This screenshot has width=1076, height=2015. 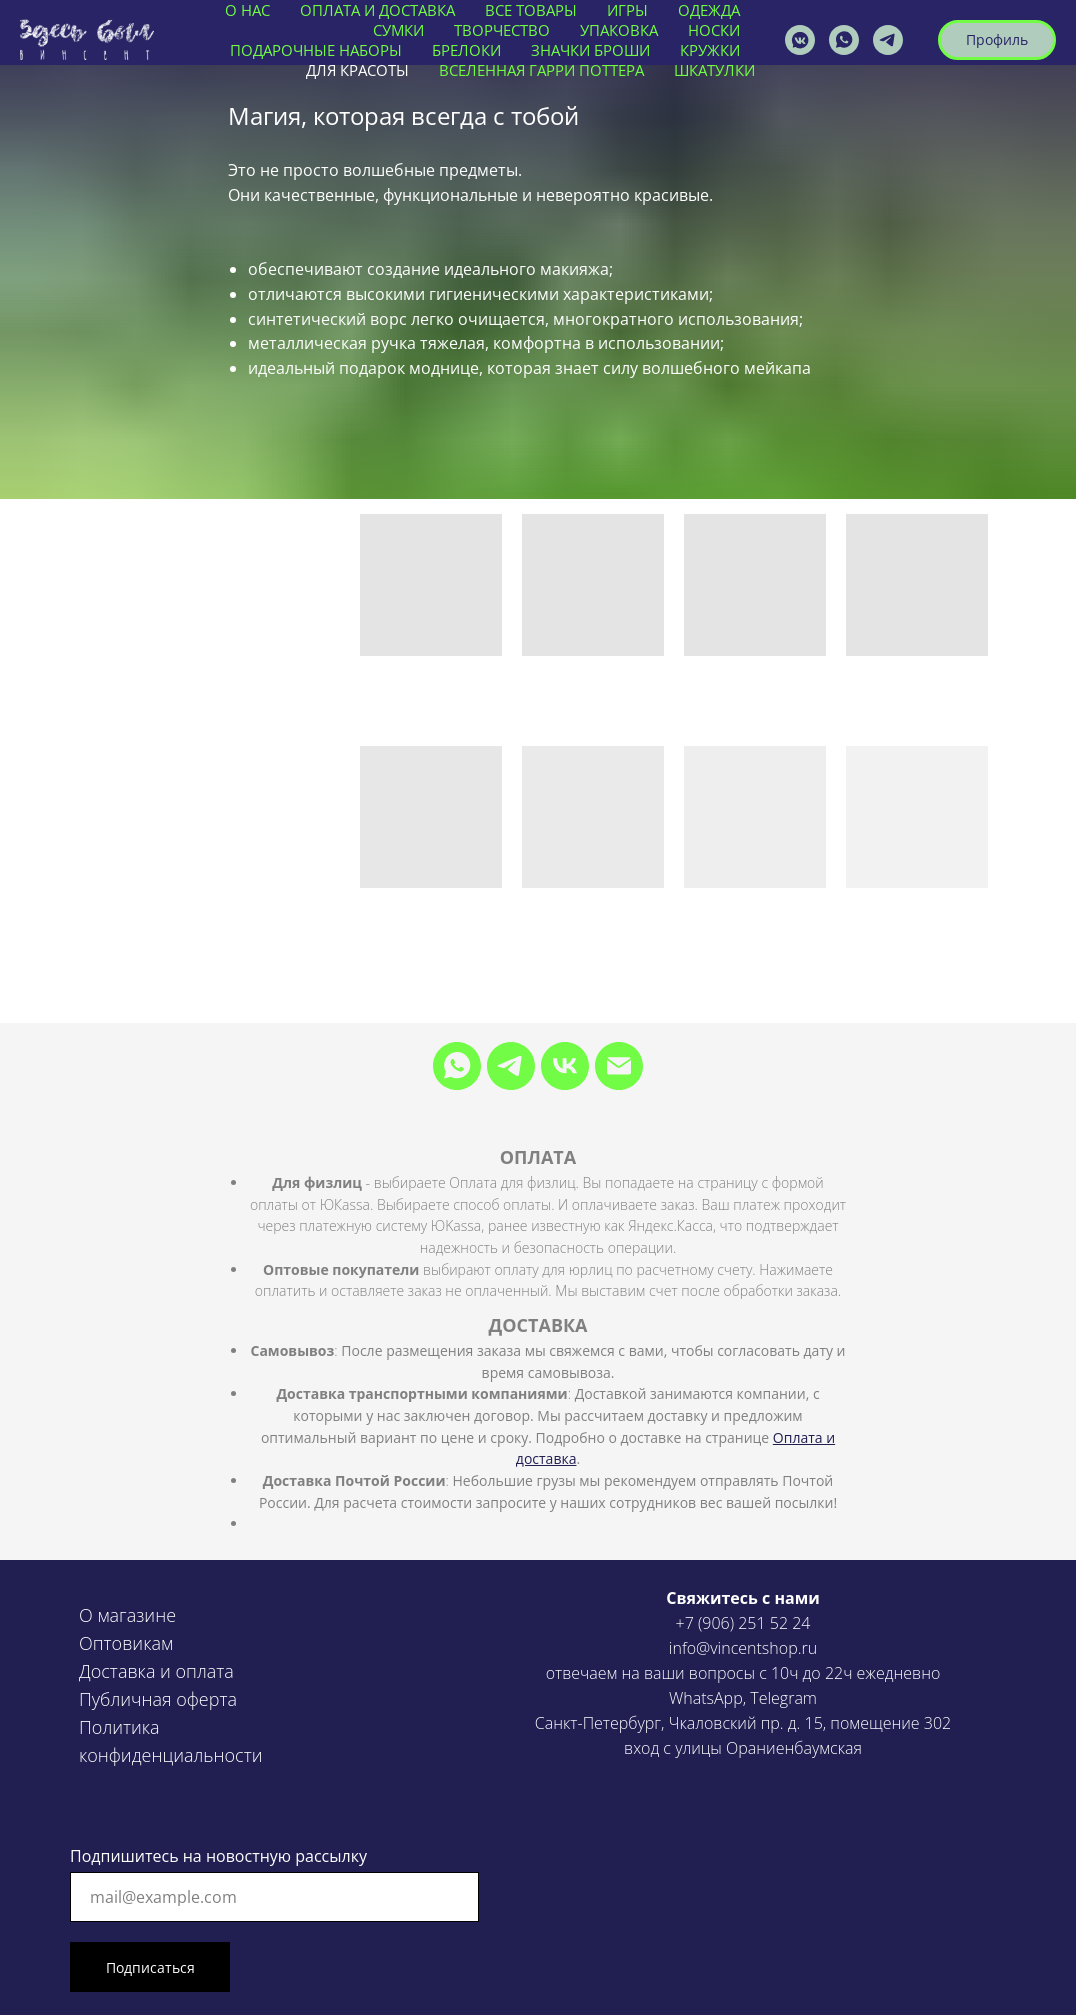 What do you see at coordinates (531, 10) in the screenshot?
I see `ВСЕ ТОВАРЫ` at bounding box center [531, 10].